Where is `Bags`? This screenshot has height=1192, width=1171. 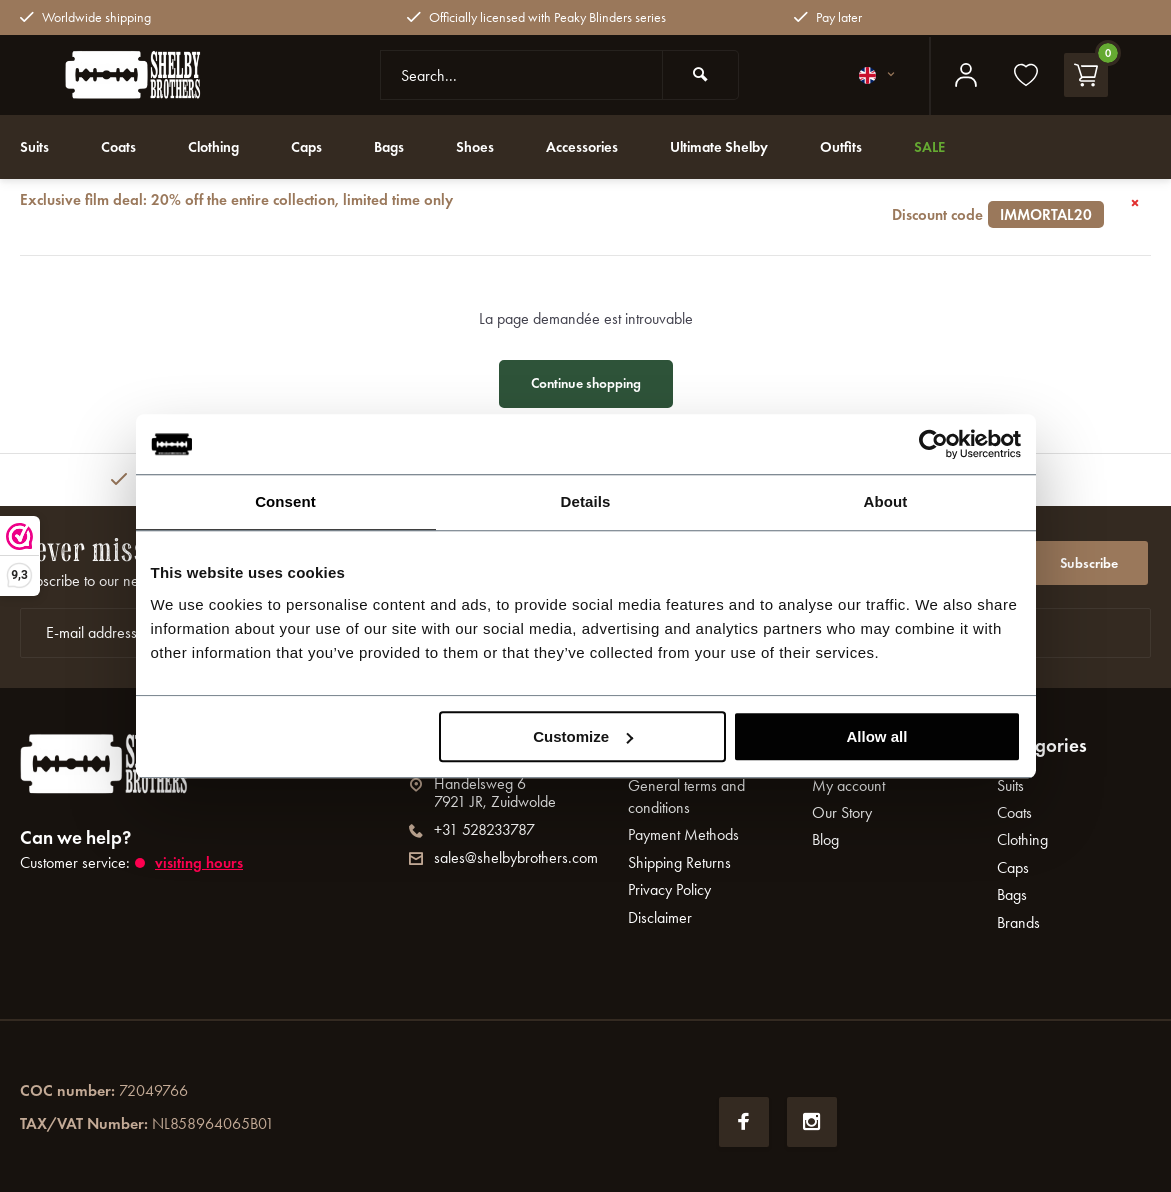
Bags is located at coordinates (406, 146).